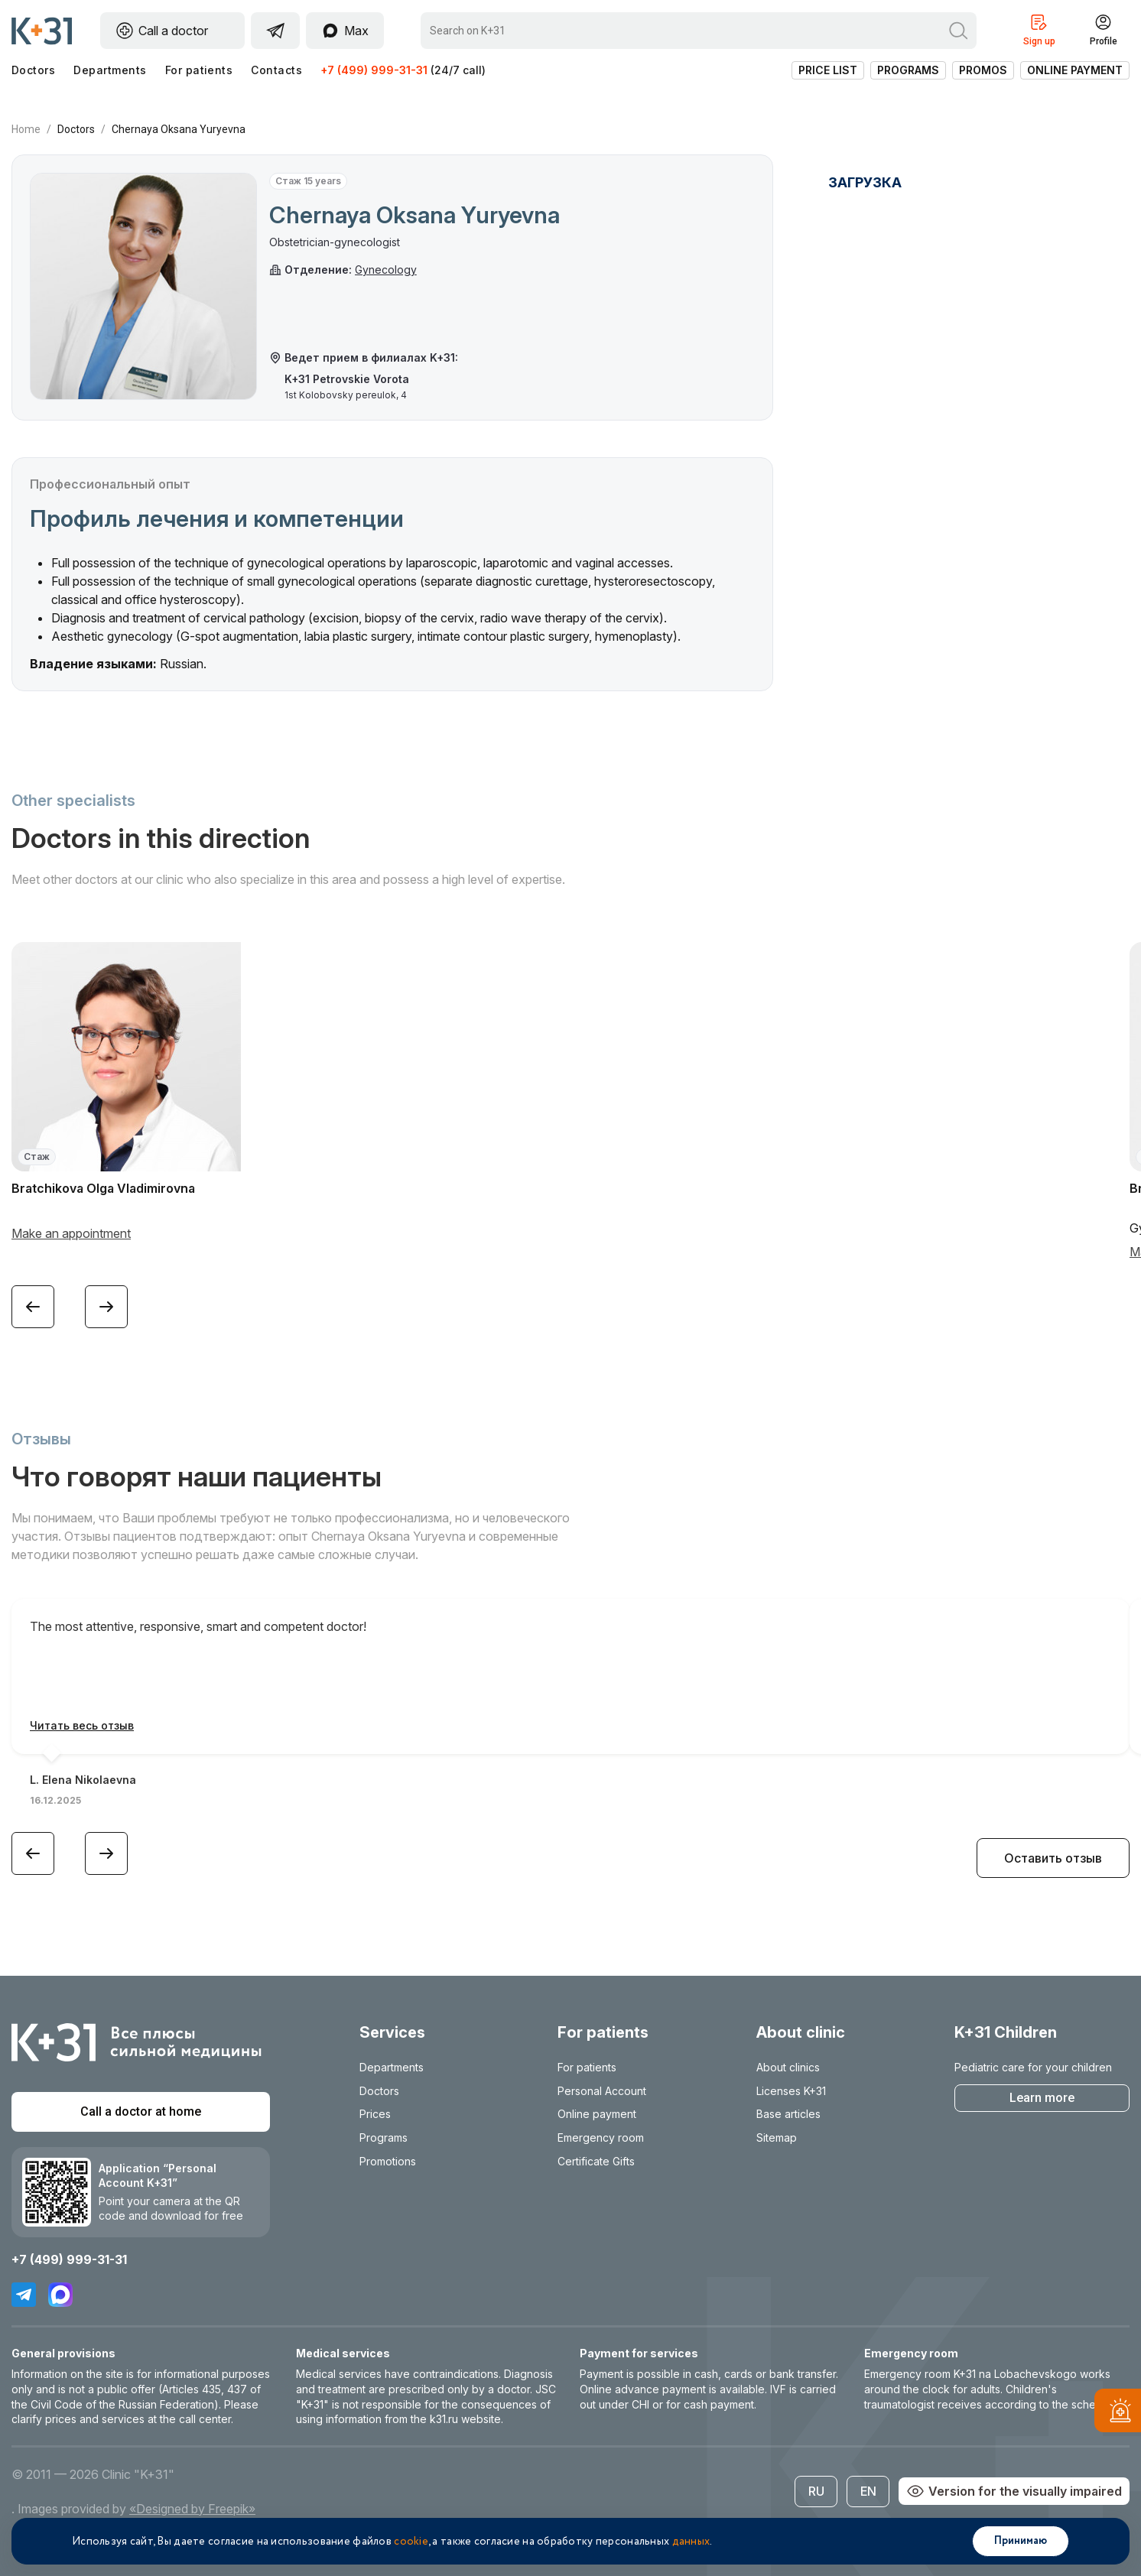  I want to click on Programs, so click(908, 69).